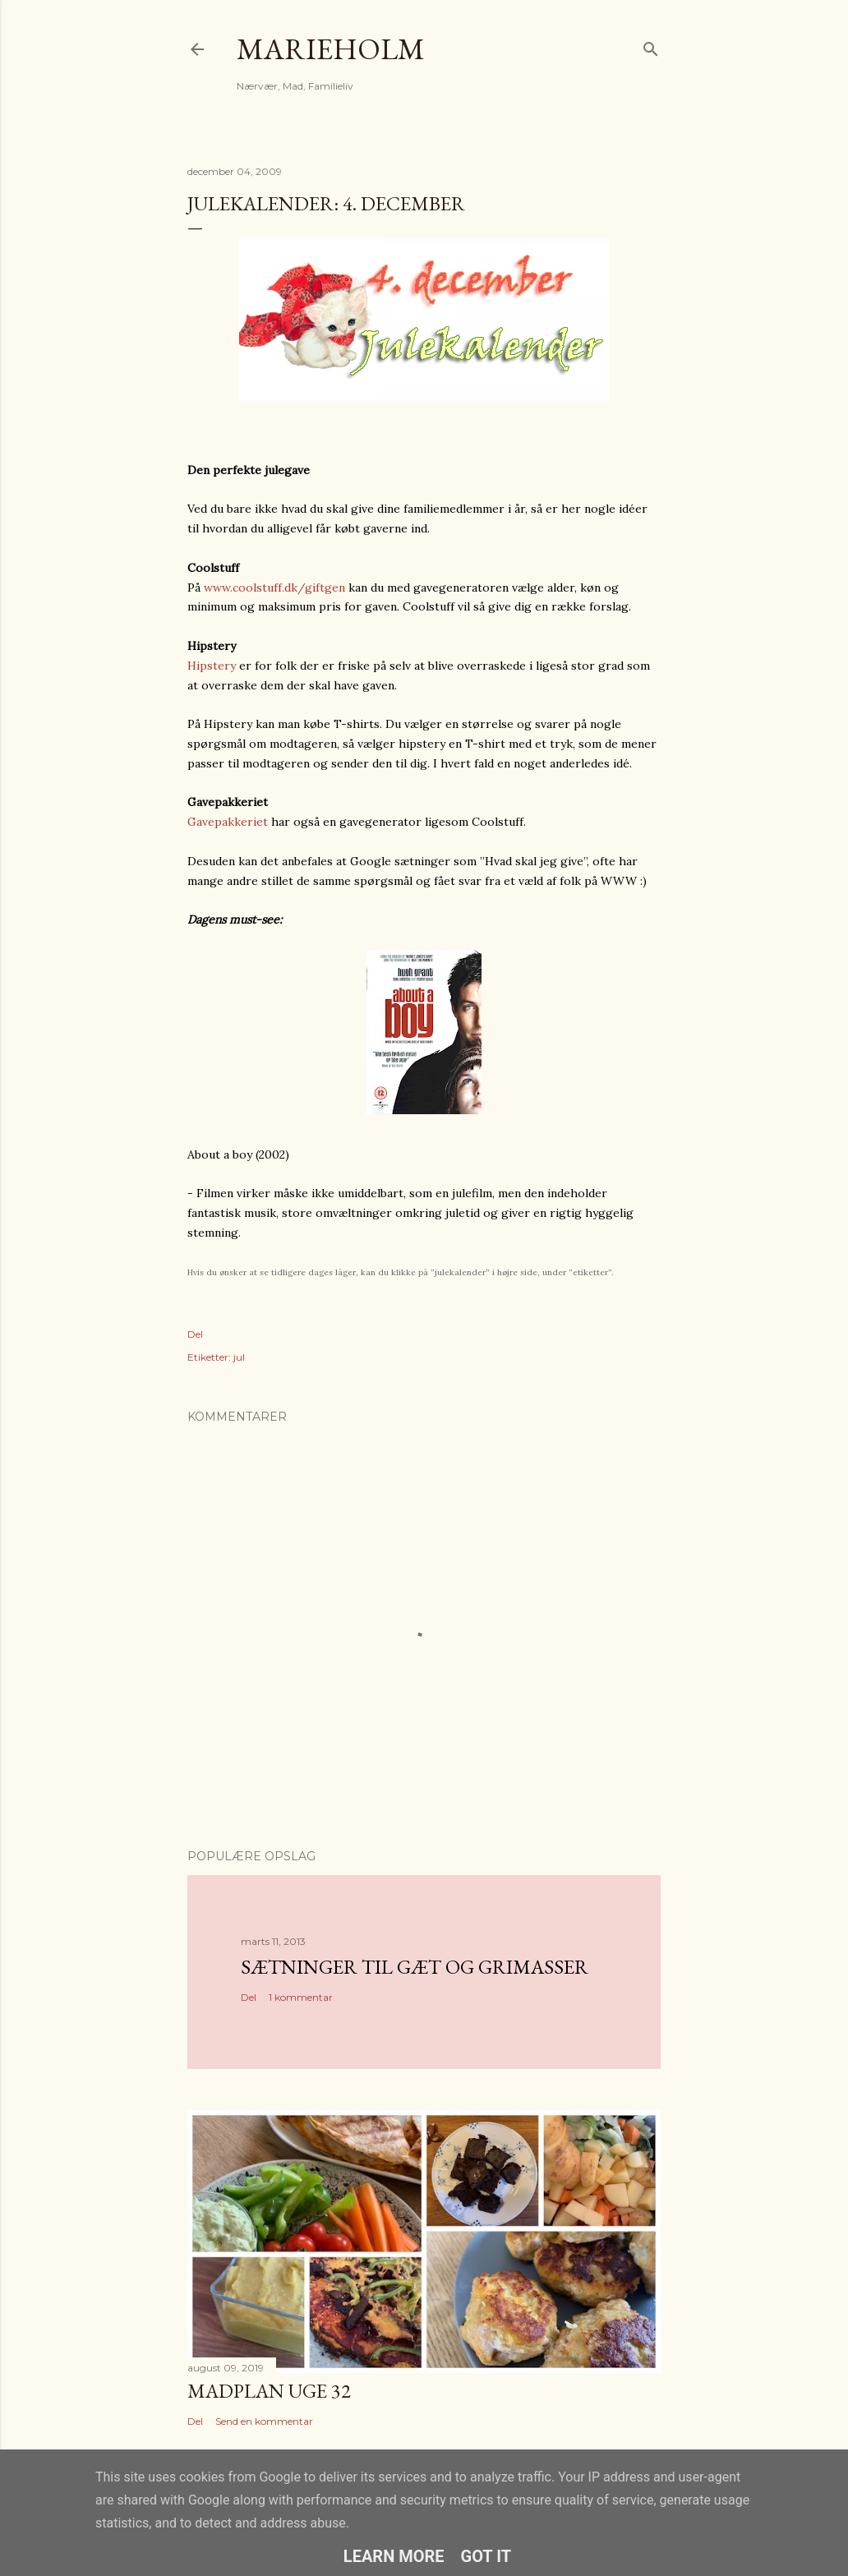 The width and height of the screenshot is (848, 2576). What do you see at coordinates (211, 665) in the screenshot?
I see `Hipstery` at bounding box center [211, 665].